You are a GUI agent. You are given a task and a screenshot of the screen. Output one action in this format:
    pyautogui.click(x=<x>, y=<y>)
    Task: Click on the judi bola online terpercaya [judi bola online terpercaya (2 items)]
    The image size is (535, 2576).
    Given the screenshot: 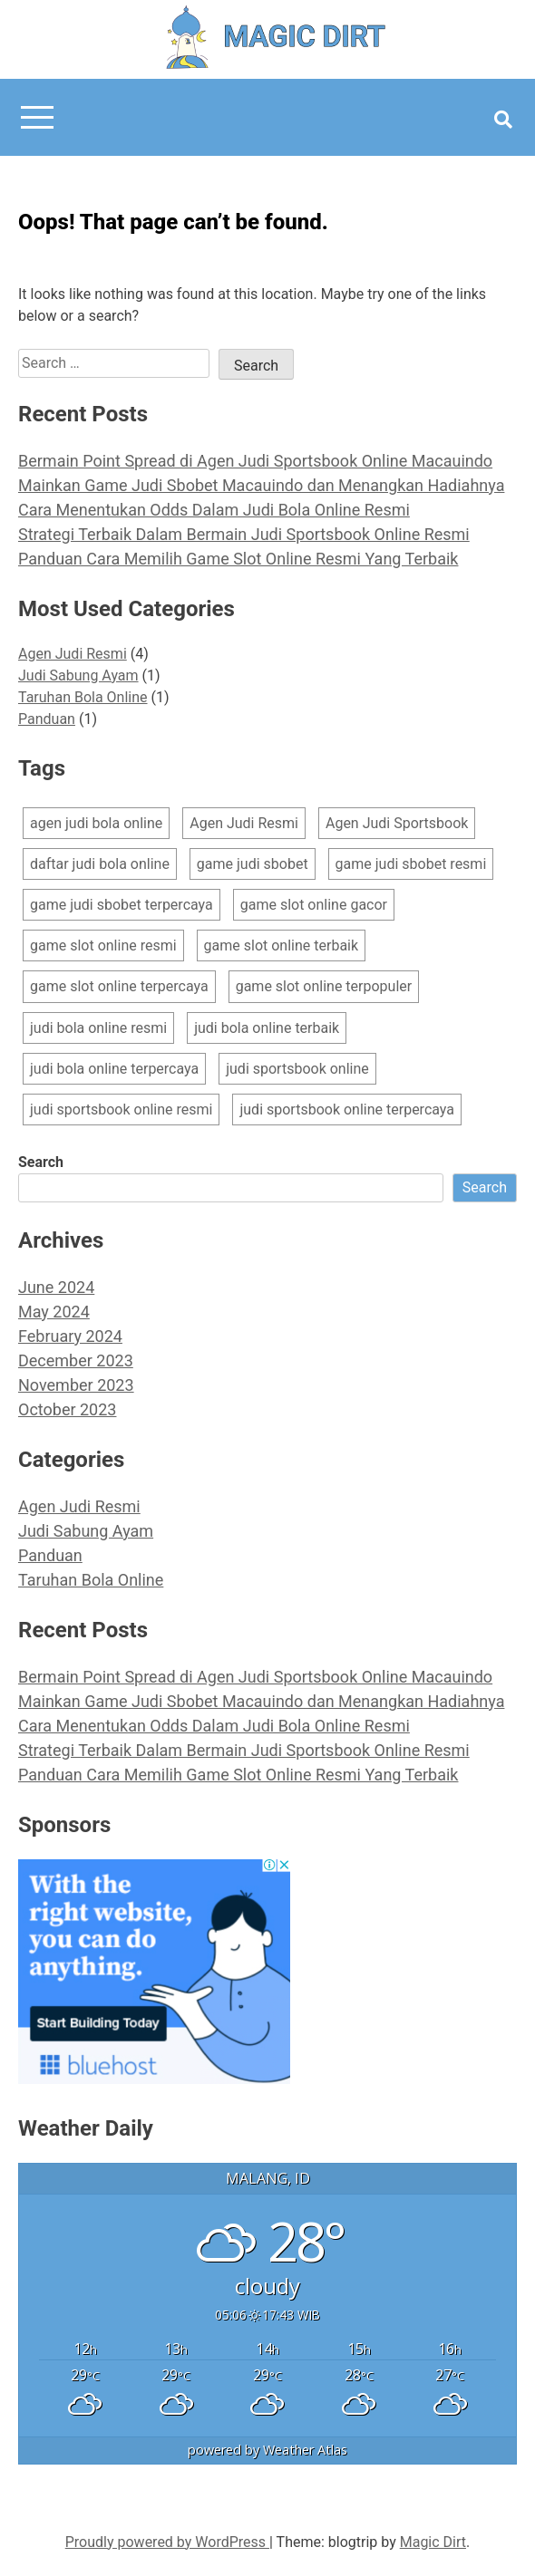 What is the action you would take?
    pyautogui.click(x=114, y=1068)
    